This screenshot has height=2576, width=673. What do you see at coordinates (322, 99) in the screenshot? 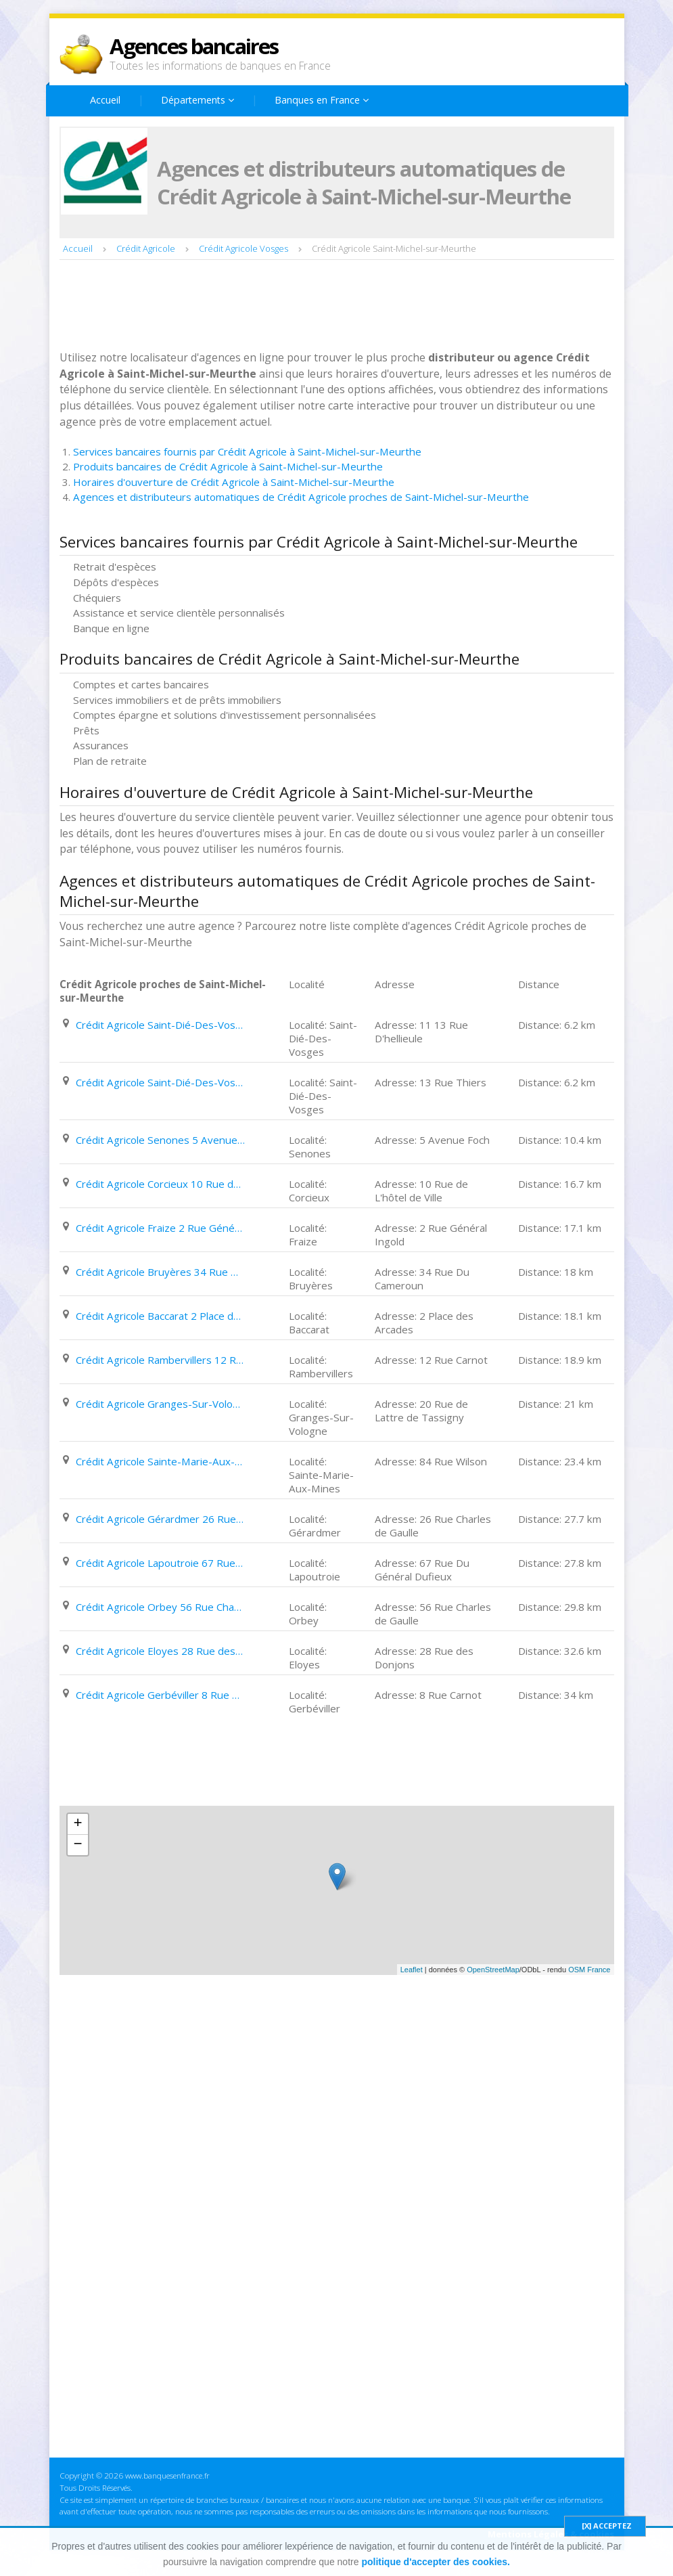
I see `Banques en France` at bounding box center [322, 99].